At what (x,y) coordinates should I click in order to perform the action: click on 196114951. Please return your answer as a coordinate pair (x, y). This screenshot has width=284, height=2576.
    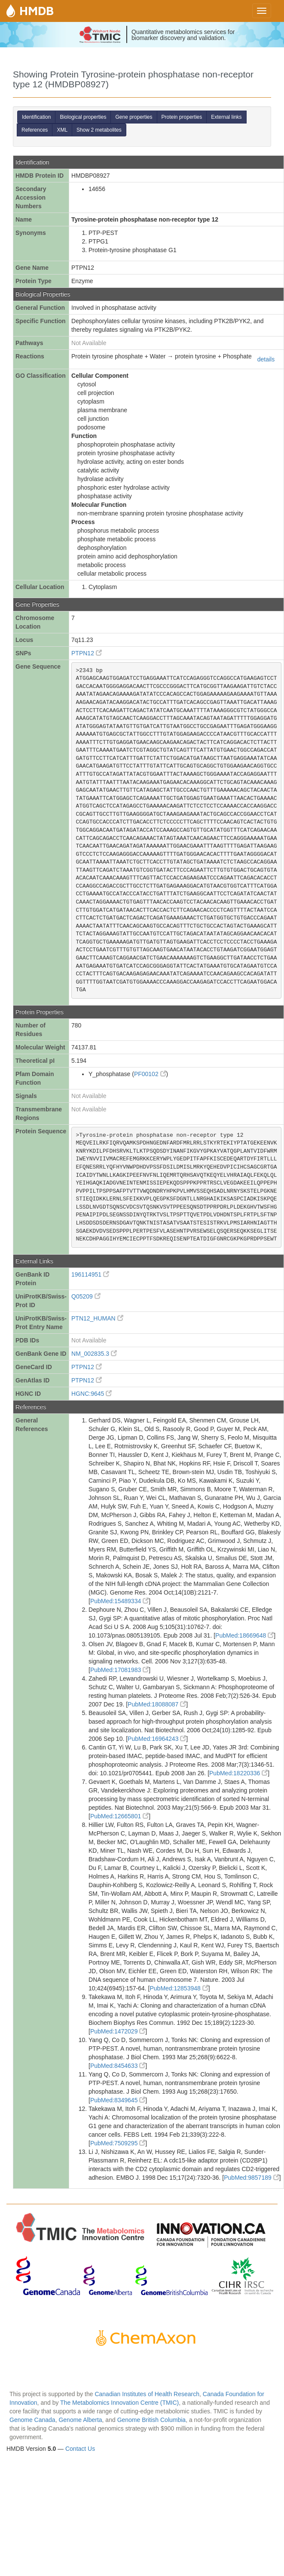
    Looking at the image, I should click on (90, 1274).